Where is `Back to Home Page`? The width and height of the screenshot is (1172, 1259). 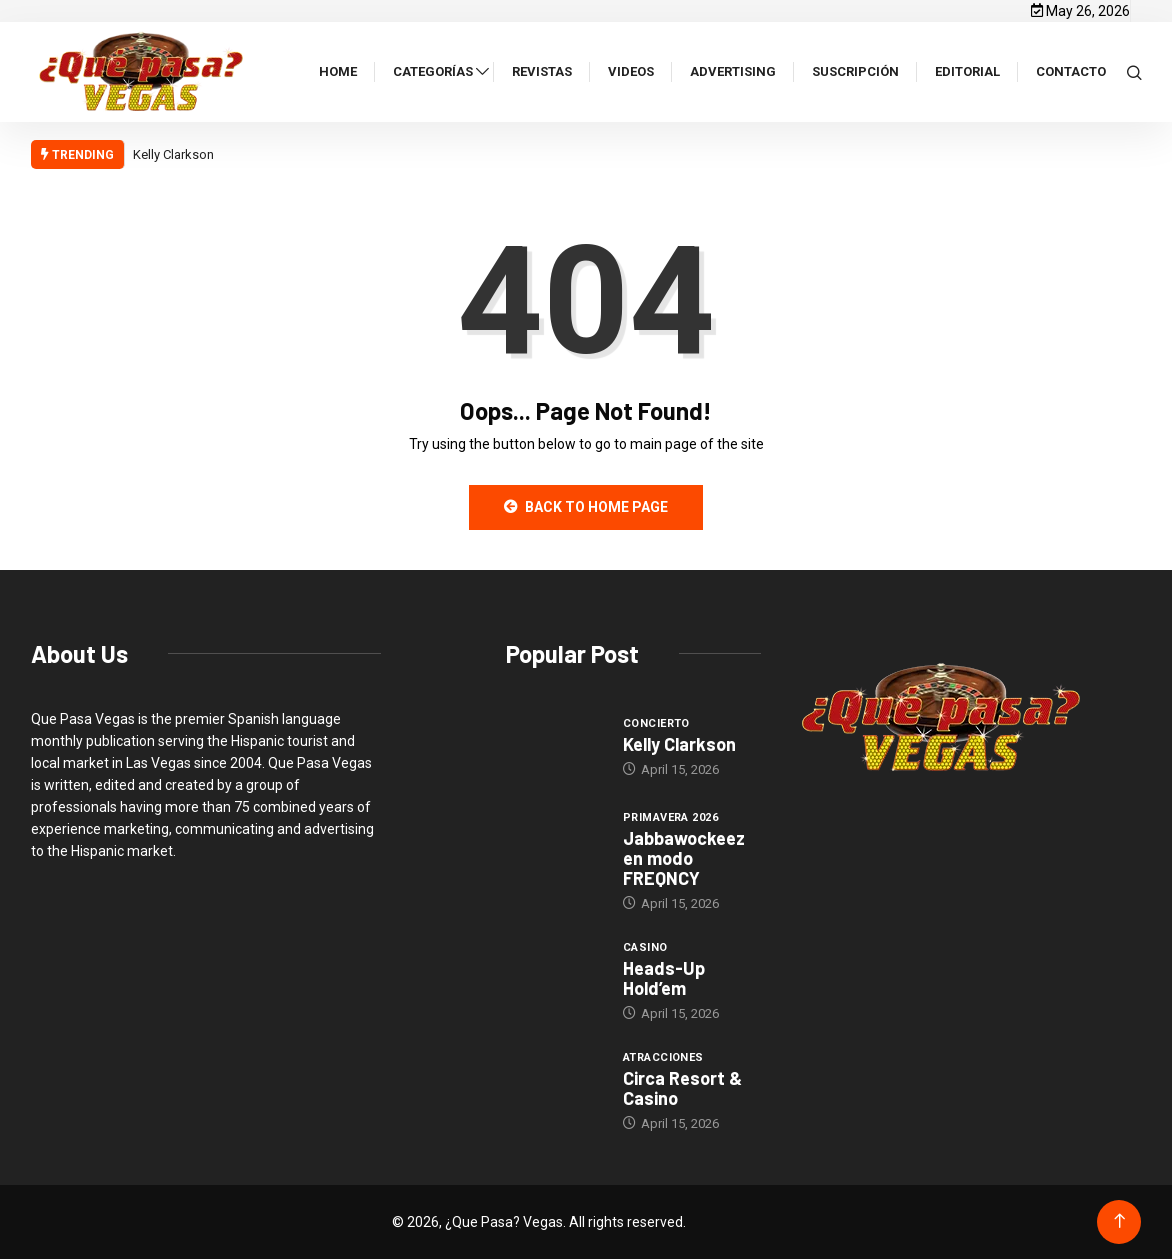 Back to Home Page is located at coordinates (586, 507).